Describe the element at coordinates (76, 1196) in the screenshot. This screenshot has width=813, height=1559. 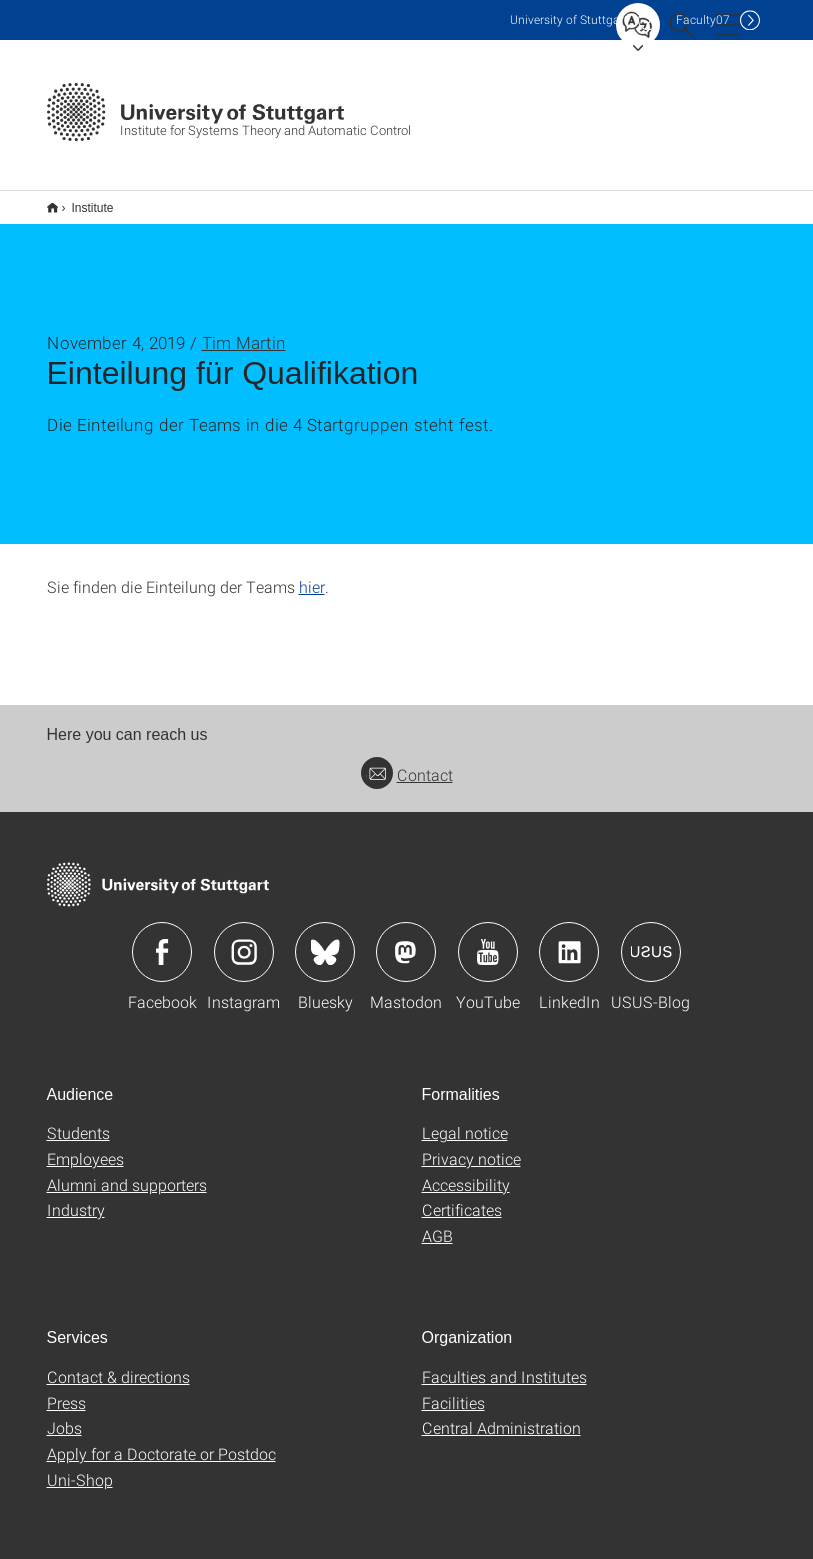
I see `Industry` at that location.